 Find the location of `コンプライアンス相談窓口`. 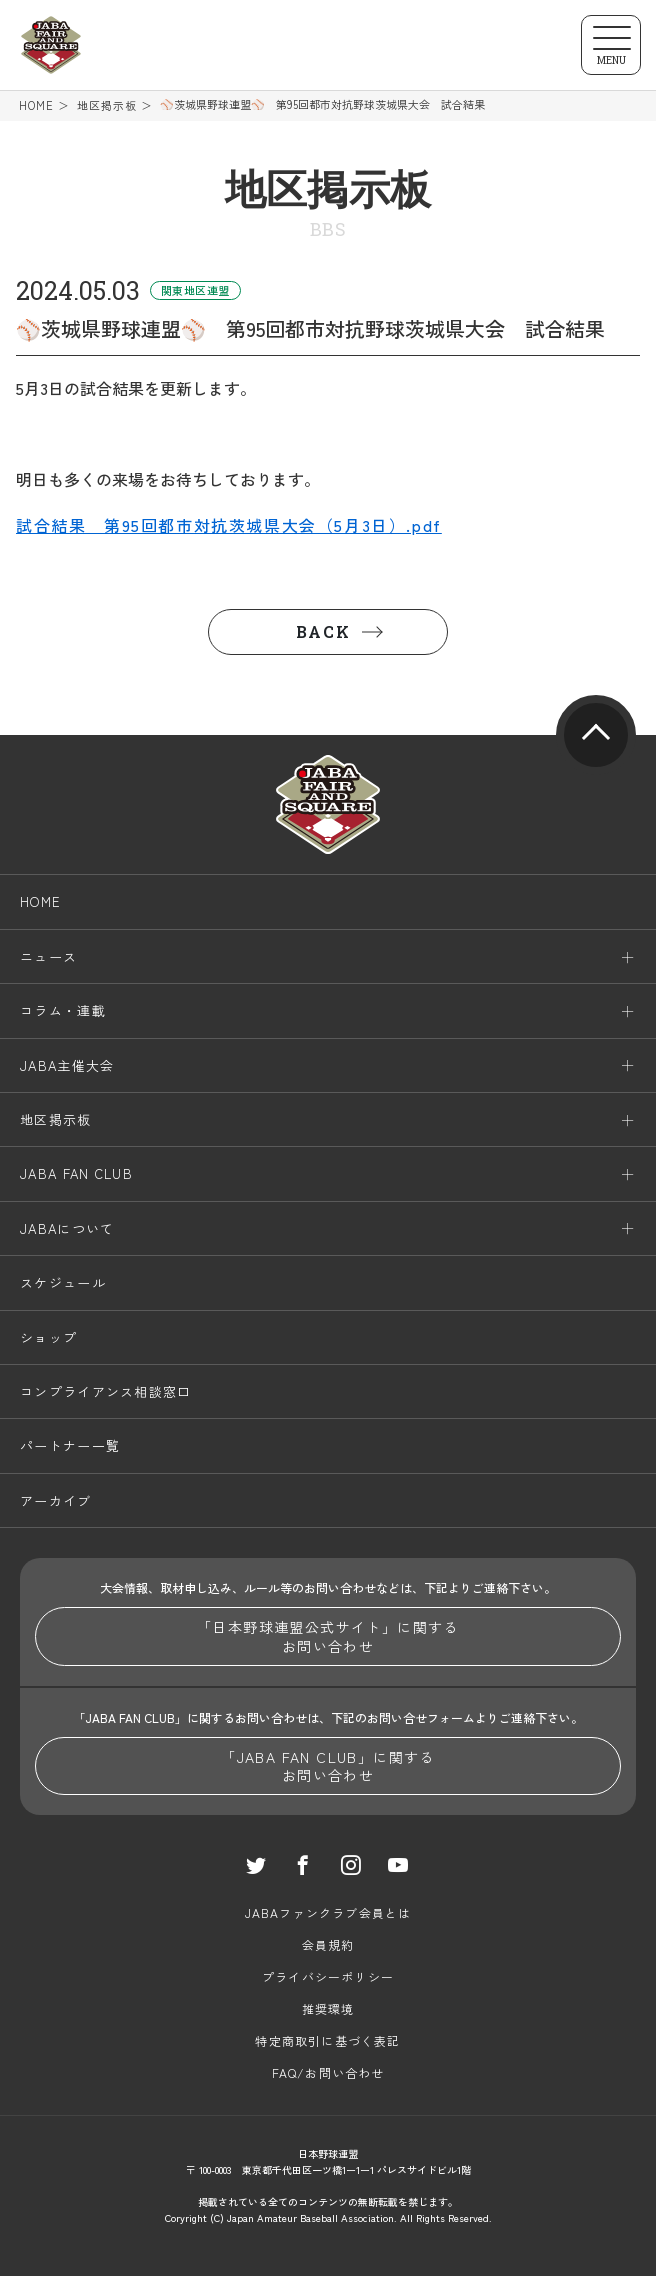

コンプライアンス相談窓口 is located at coordinates (106, 1391).